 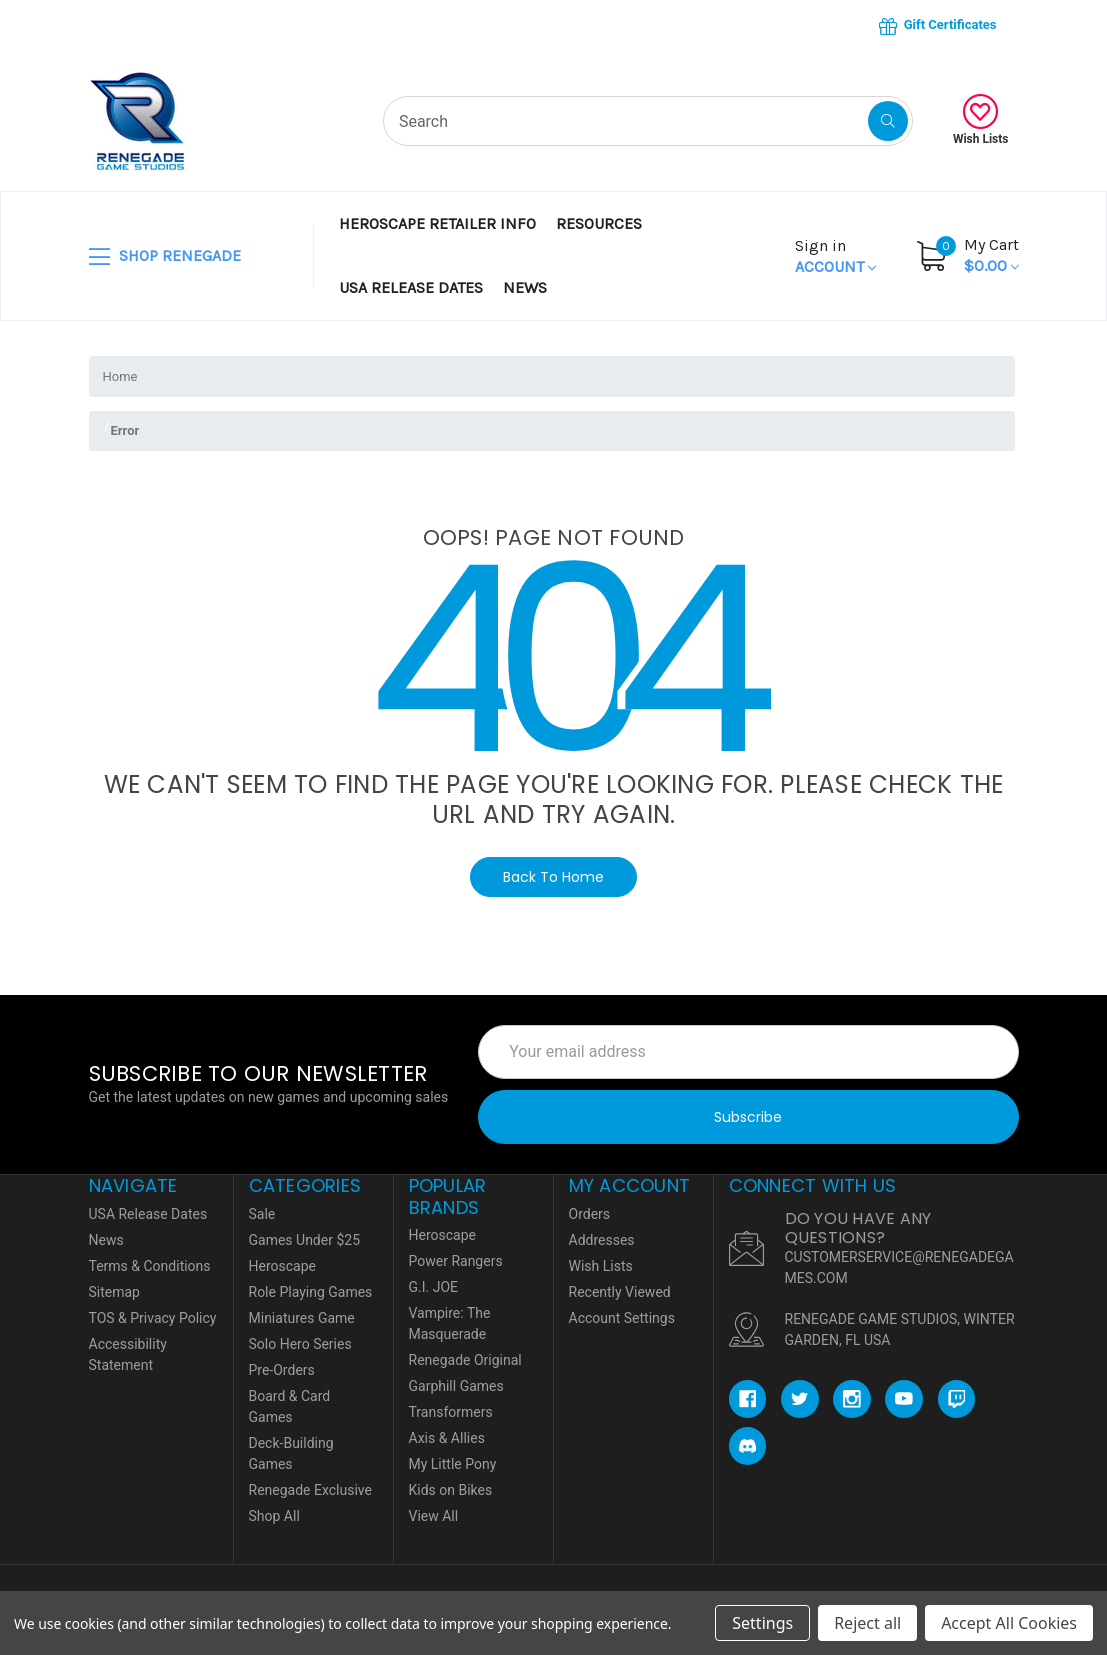 I want to click on Orders, so click(x=590, y=1214).